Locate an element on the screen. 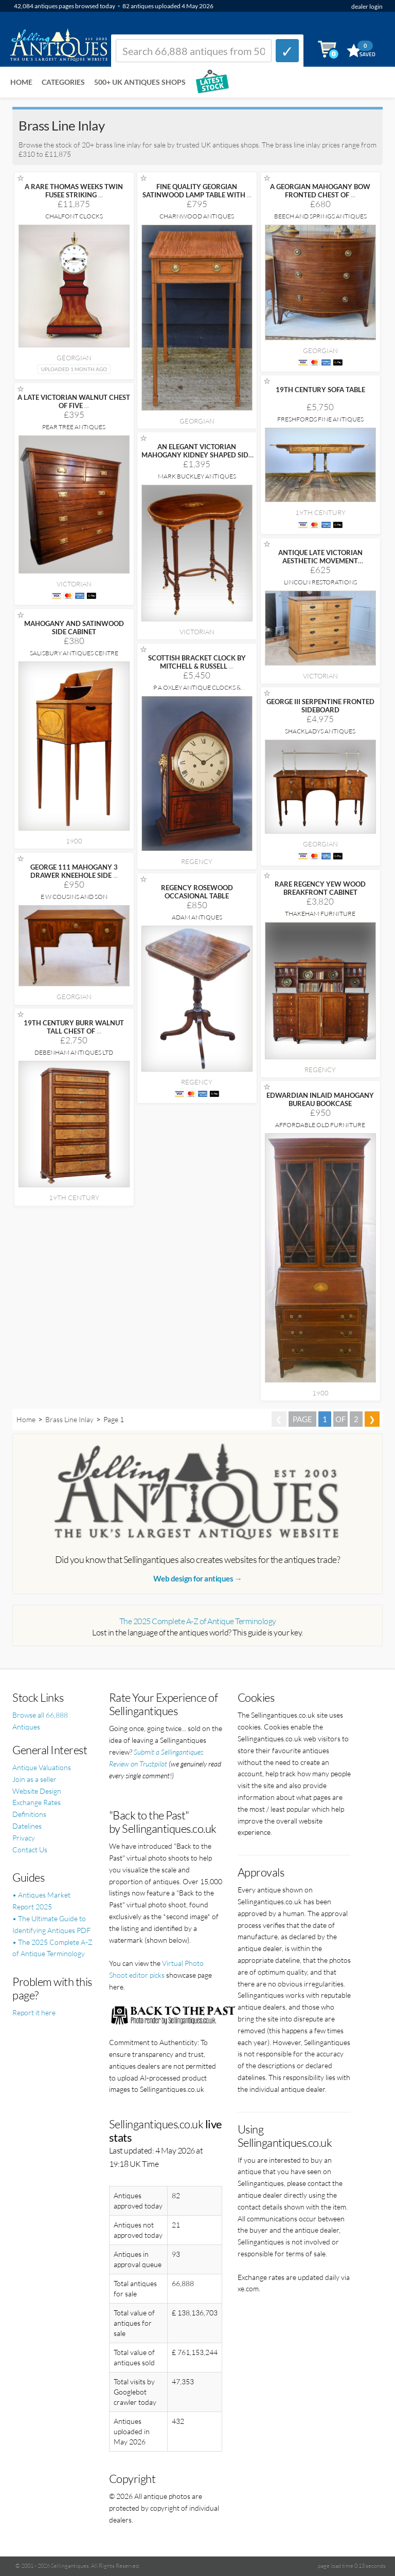 This screenshot has height=2576, width=395. Charnwood Antiques is located at coordinates (196, 216).